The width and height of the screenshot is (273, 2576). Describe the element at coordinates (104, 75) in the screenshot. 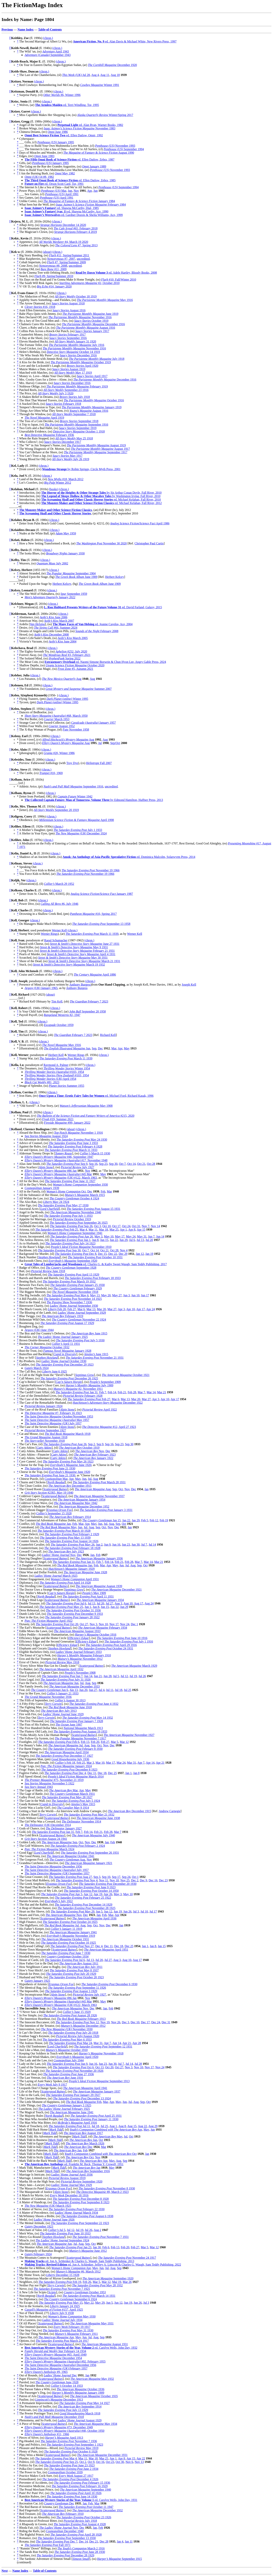

I see `Aug 11` at that location.